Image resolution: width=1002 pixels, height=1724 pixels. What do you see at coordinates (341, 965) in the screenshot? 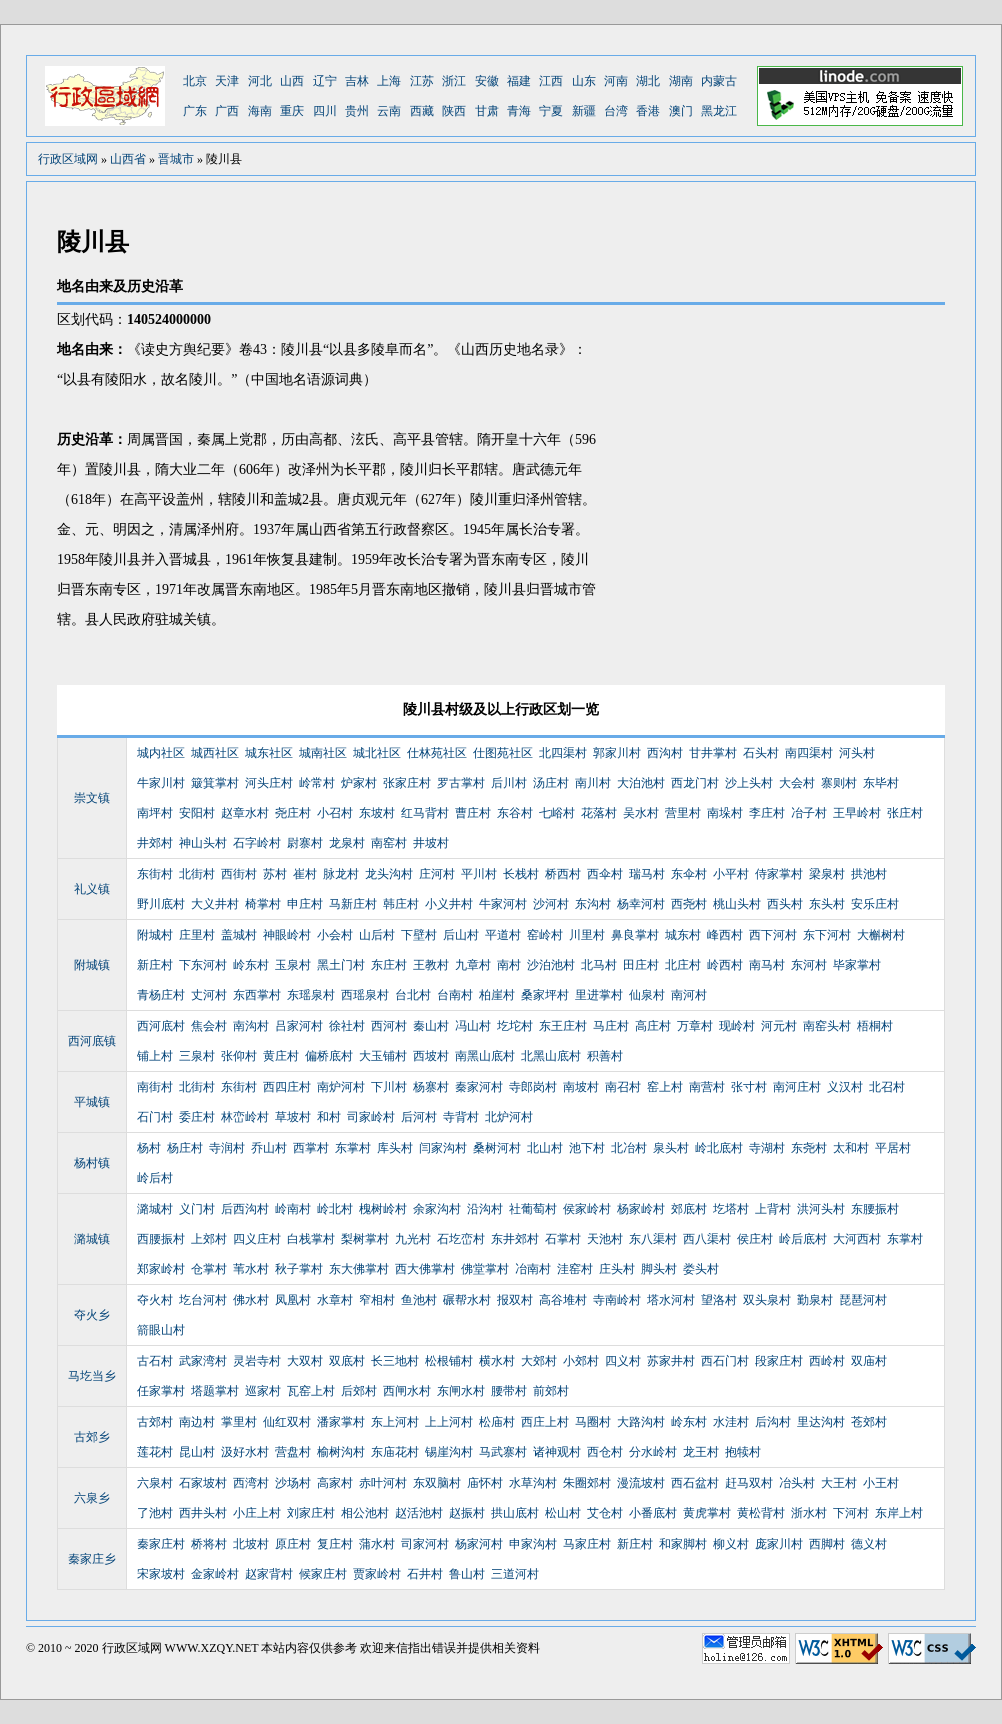
I see `黑土门村` at bounding box center [341, 965].